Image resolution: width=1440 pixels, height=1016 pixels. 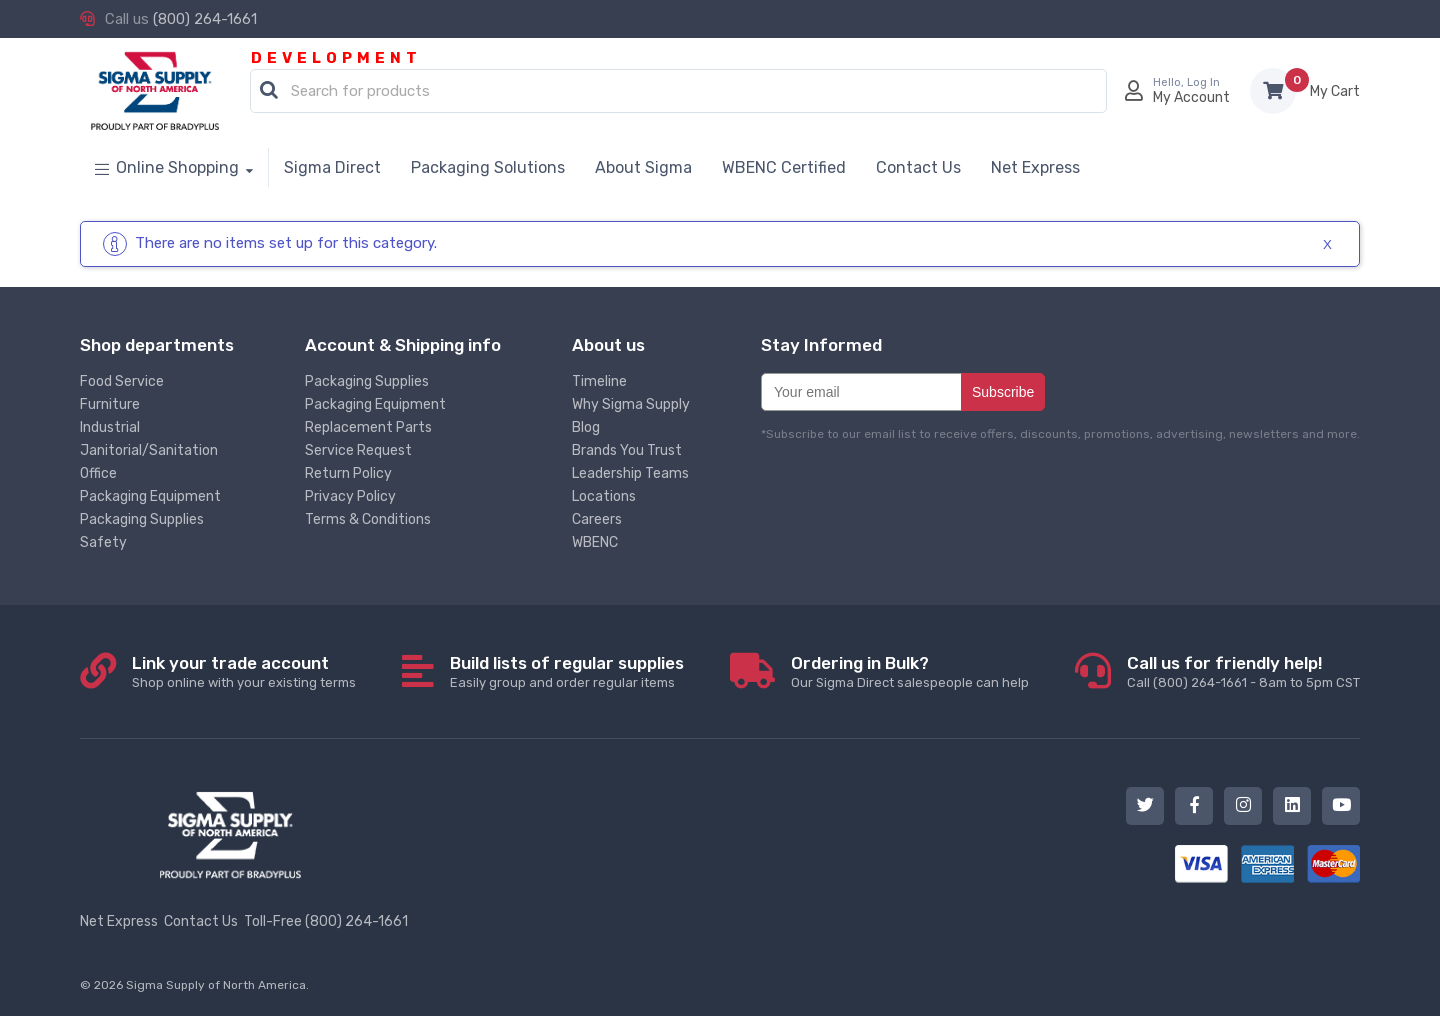 What do you see at coordinates (683, 92) in the screenshot?
I see `[textbox]` at bounding box center [683, 92].